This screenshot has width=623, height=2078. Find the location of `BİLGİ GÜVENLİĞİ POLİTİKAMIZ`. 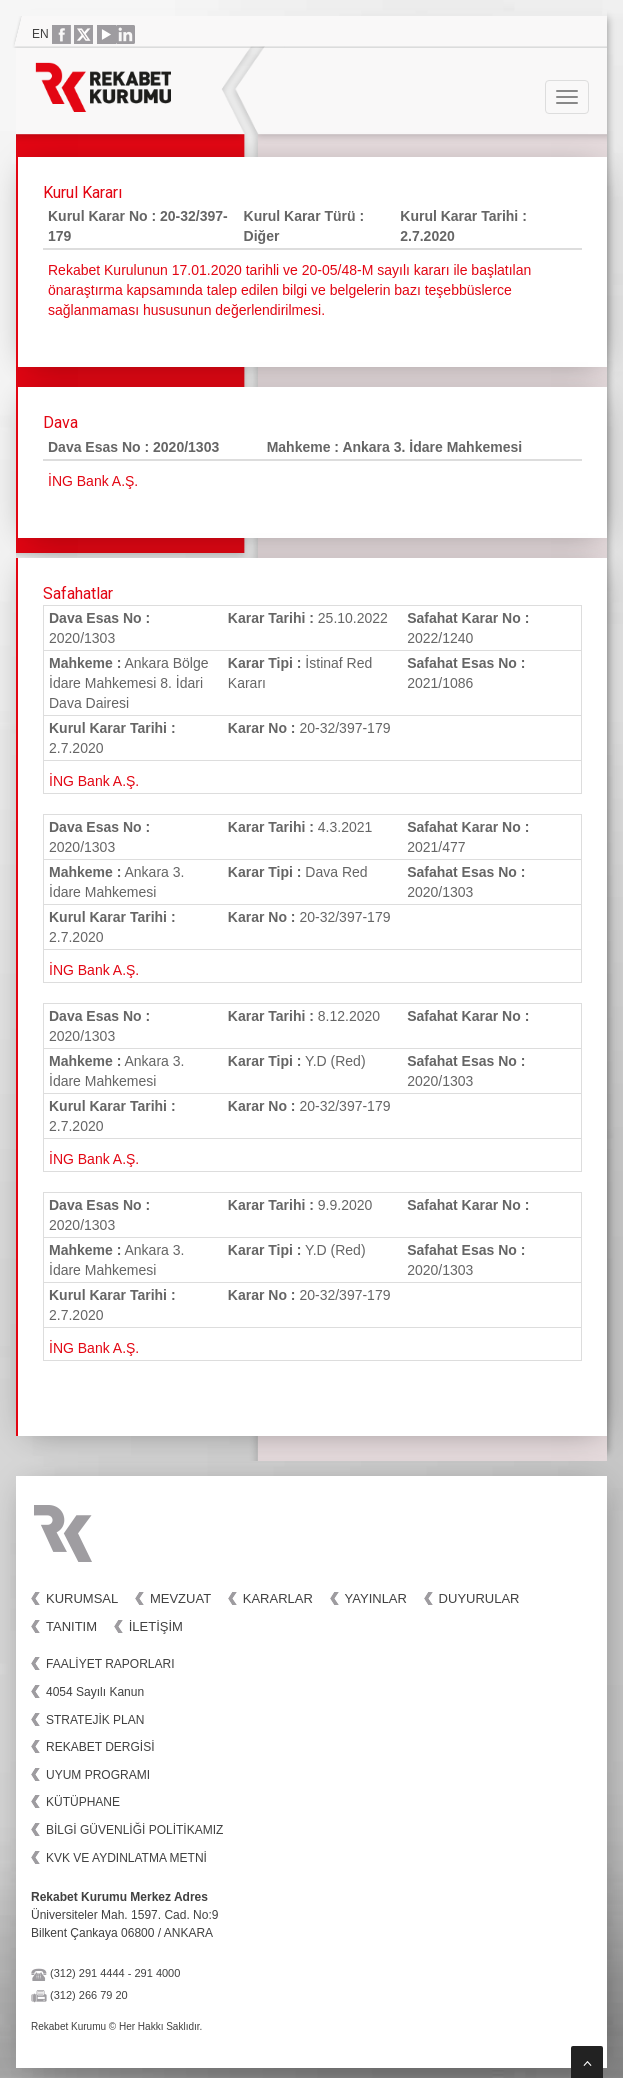

BİLGİ GÜVENLİĞİ POLİTİKAMIZ is located at coordinates (134, 1830).